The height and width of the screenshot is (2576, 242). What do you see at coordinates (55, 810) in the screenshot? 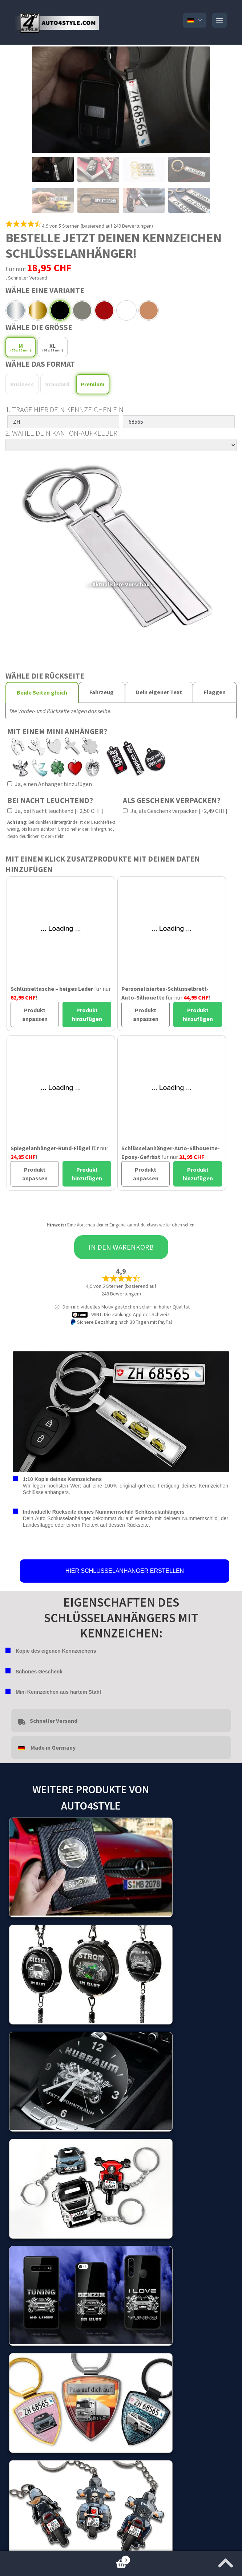
I see `Ja, bei Nacht leuchtend [+2,50 CHF]` at bounding box center [55, 810].